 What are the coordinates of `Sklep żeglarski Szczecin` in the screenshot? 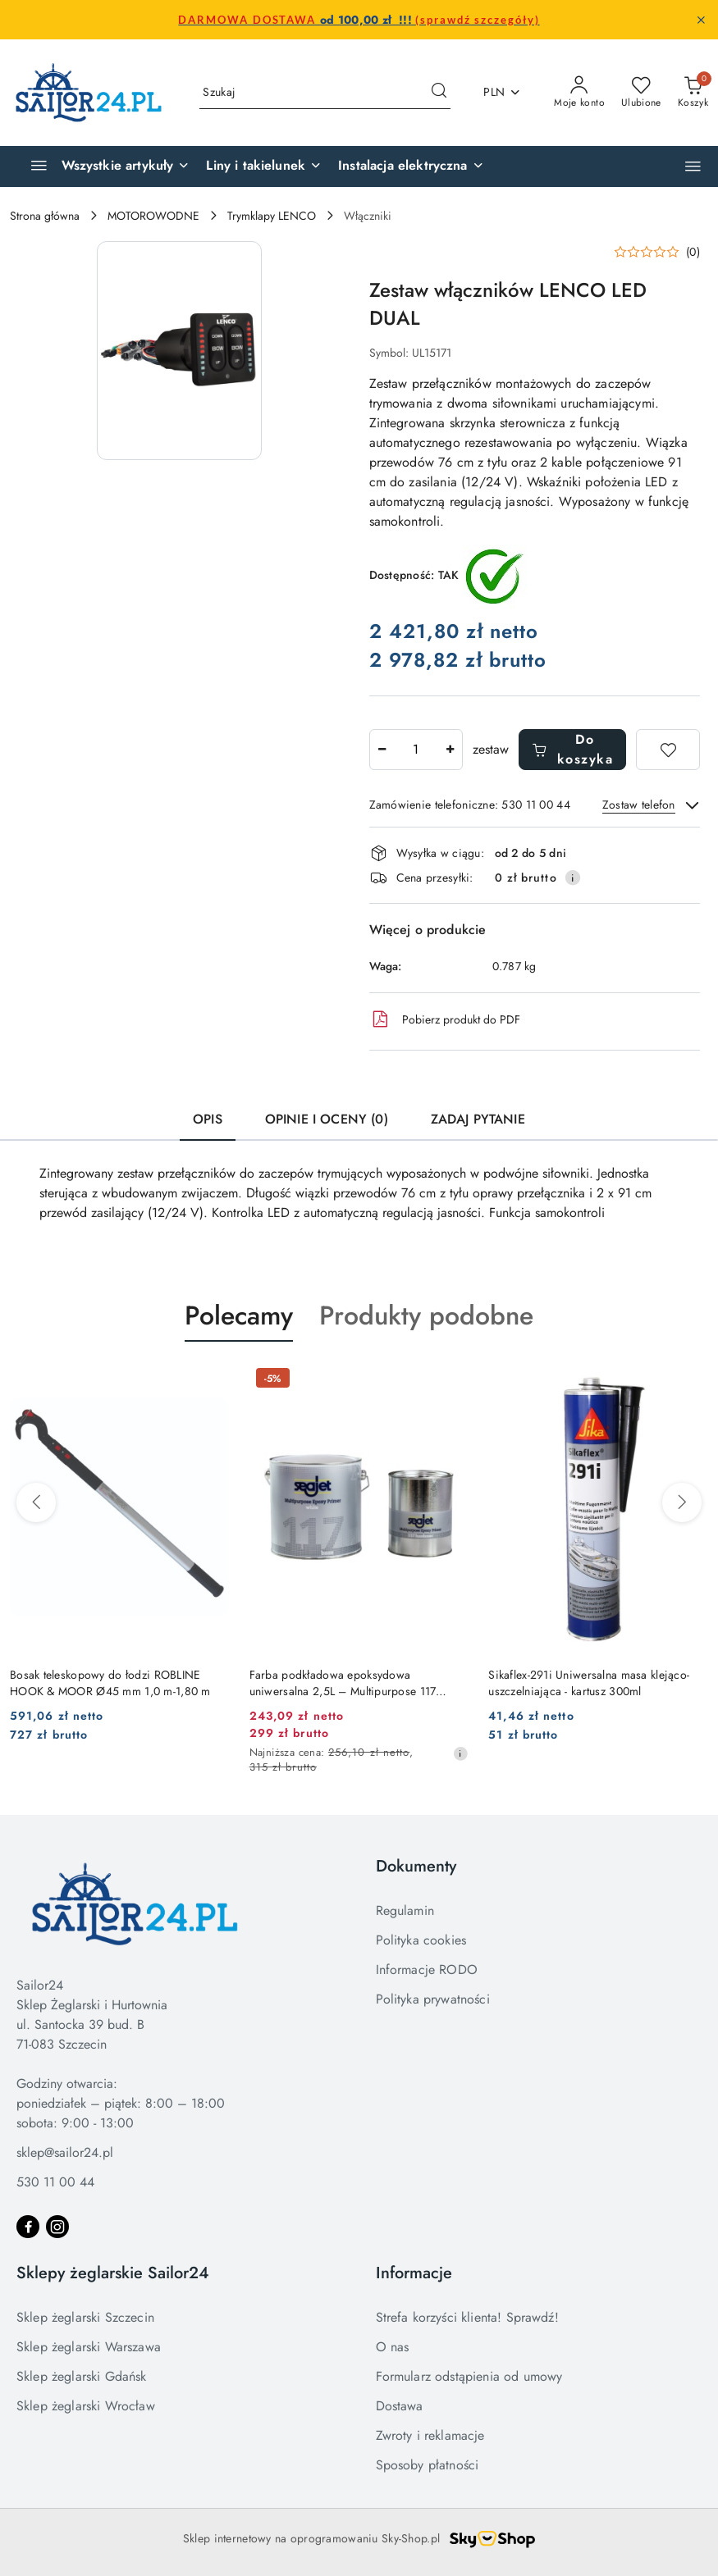 It's located at (85, 2317).